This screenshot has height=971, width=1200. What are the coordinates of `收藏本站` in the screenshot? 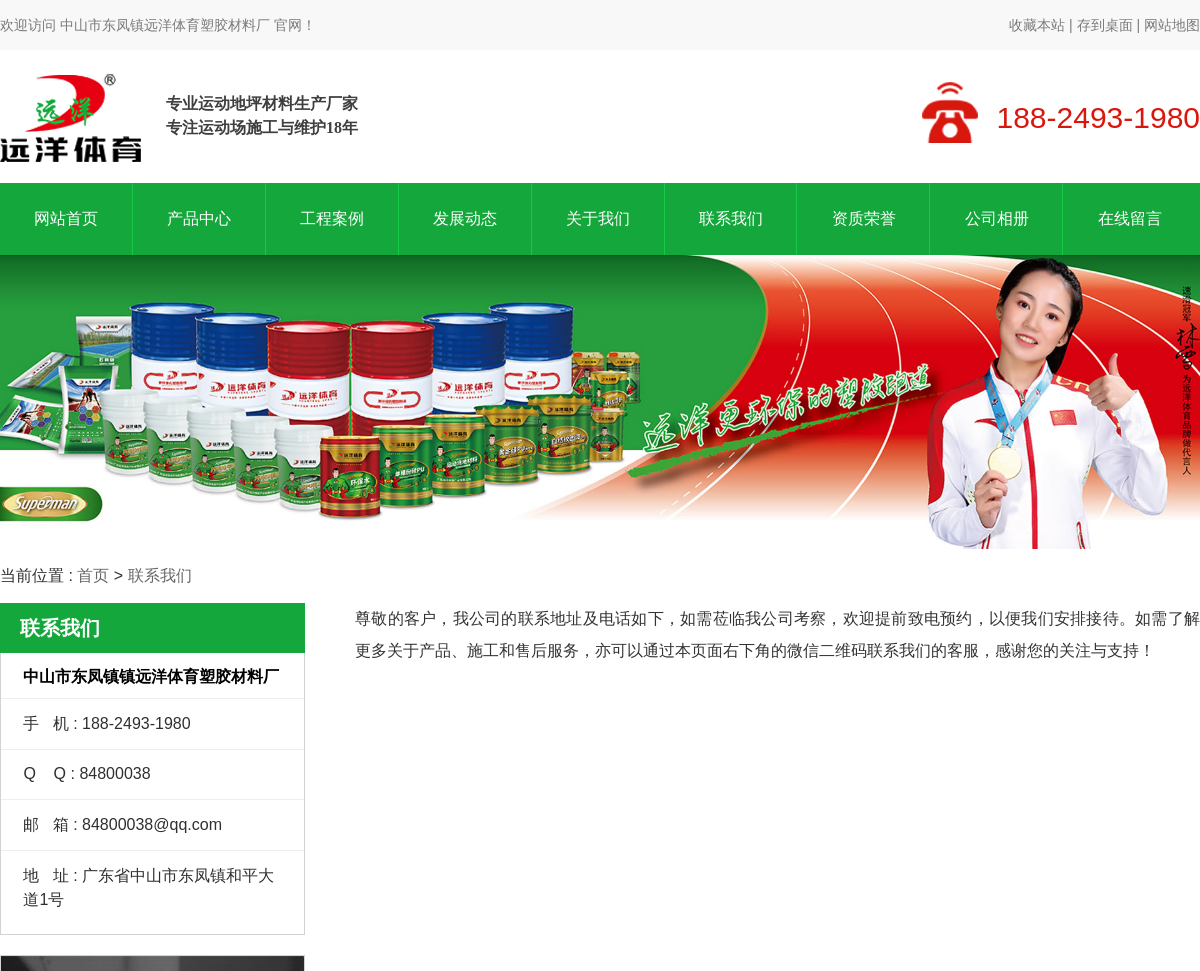 It's located at (1037, 25).